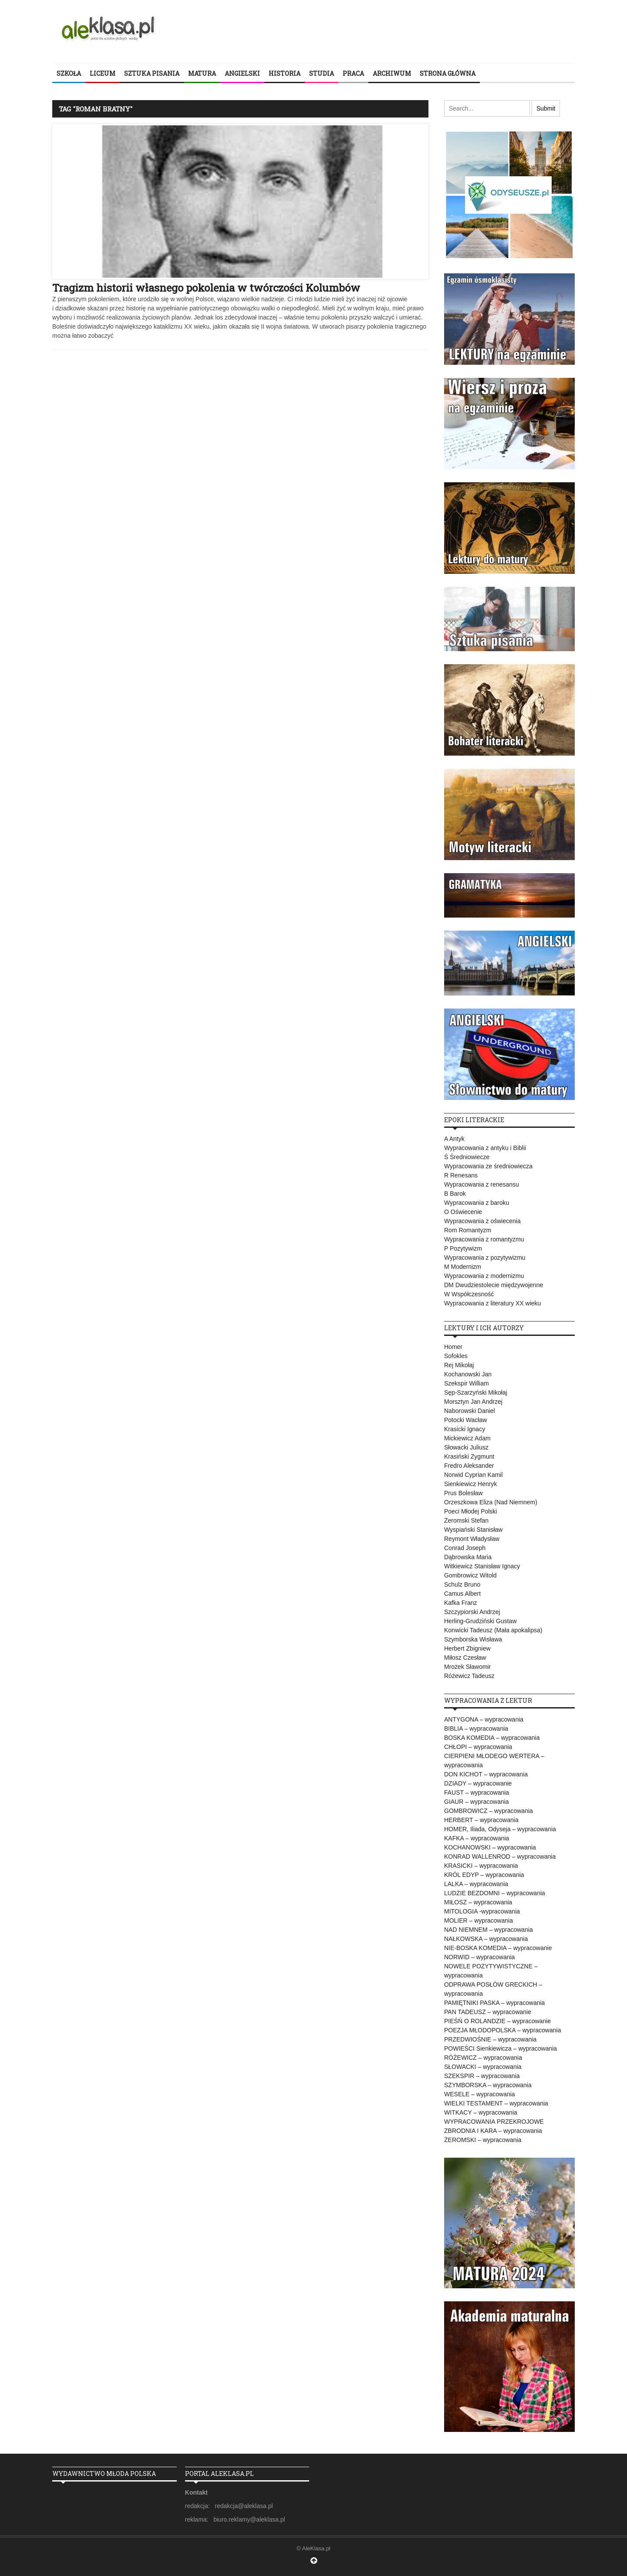 The height and width of the screenshot is (2576, 627). What do you see at coordinates (466, 1520) in the screenshot?
I see `Żeromski Stefan` at bounding box center [466, 1520].